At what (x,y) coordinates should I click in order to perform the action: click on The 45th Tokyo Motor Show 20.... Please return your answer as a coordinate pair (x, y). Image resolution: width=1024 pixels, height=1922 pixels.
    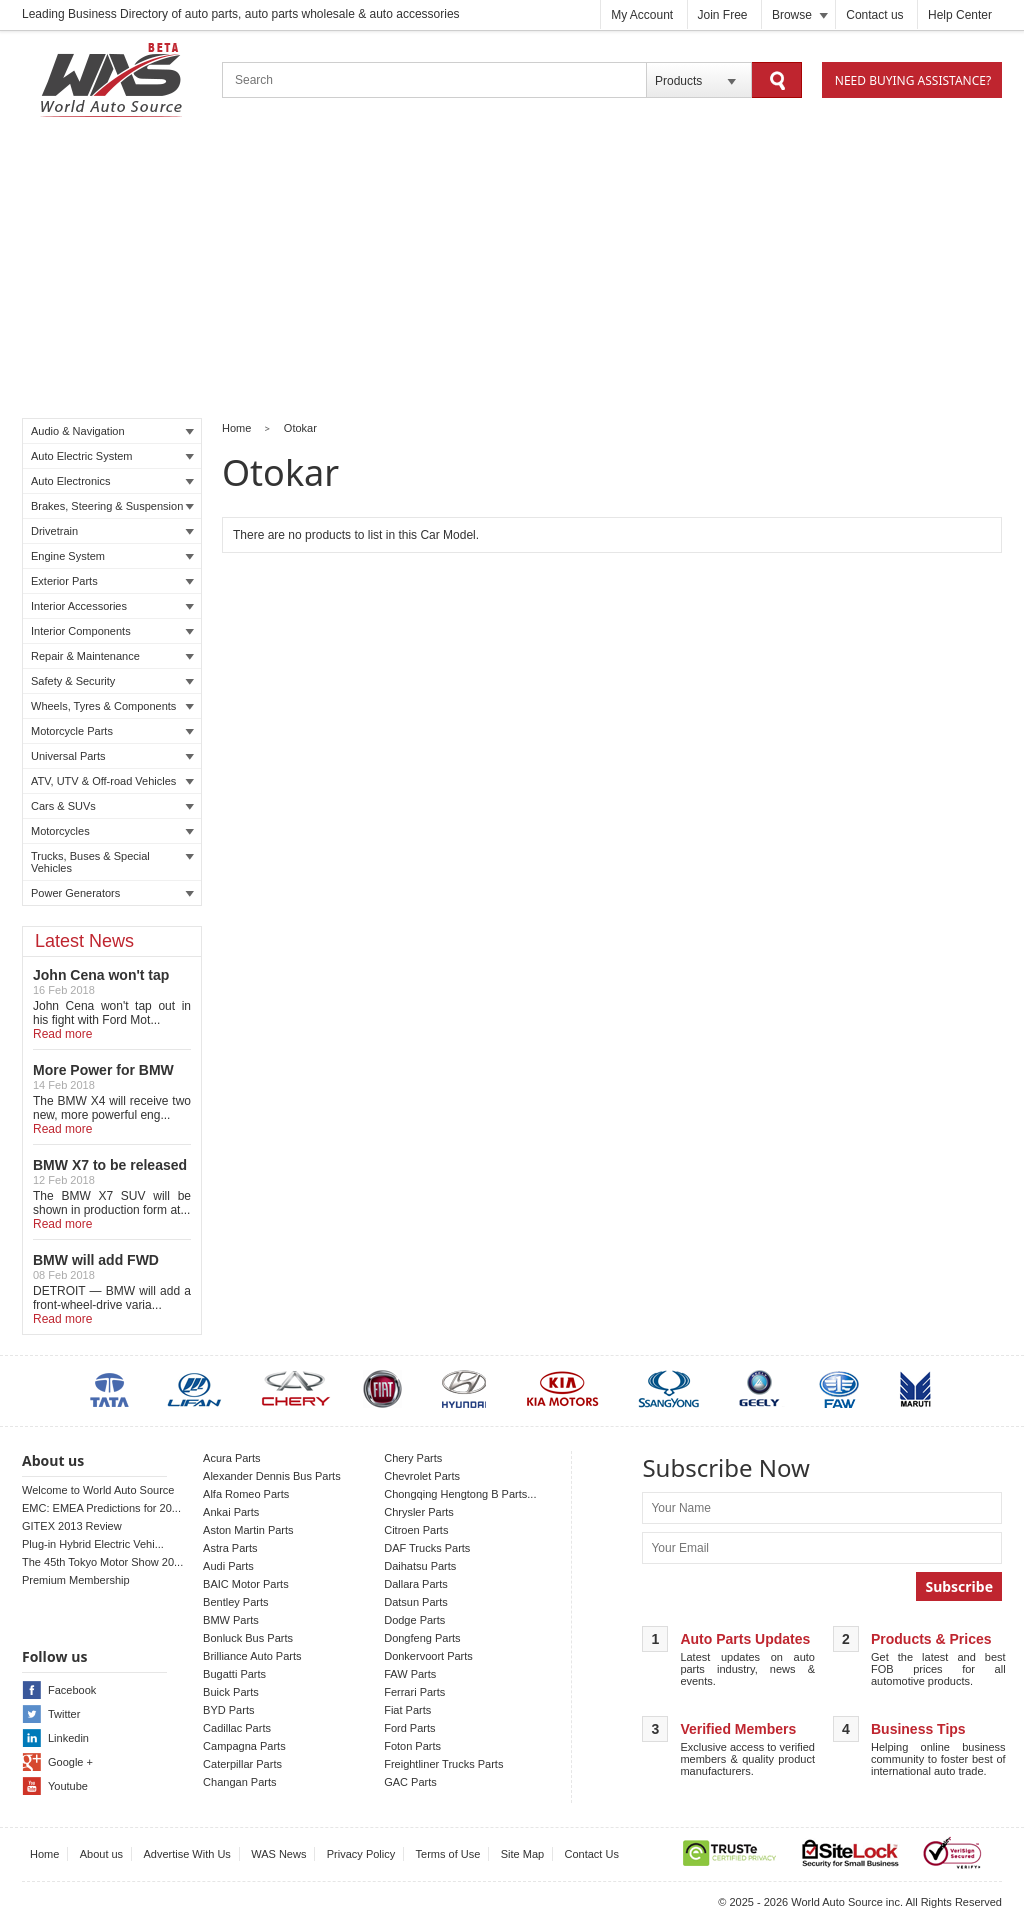
    Looking at the image, I should click on (102, 1562).